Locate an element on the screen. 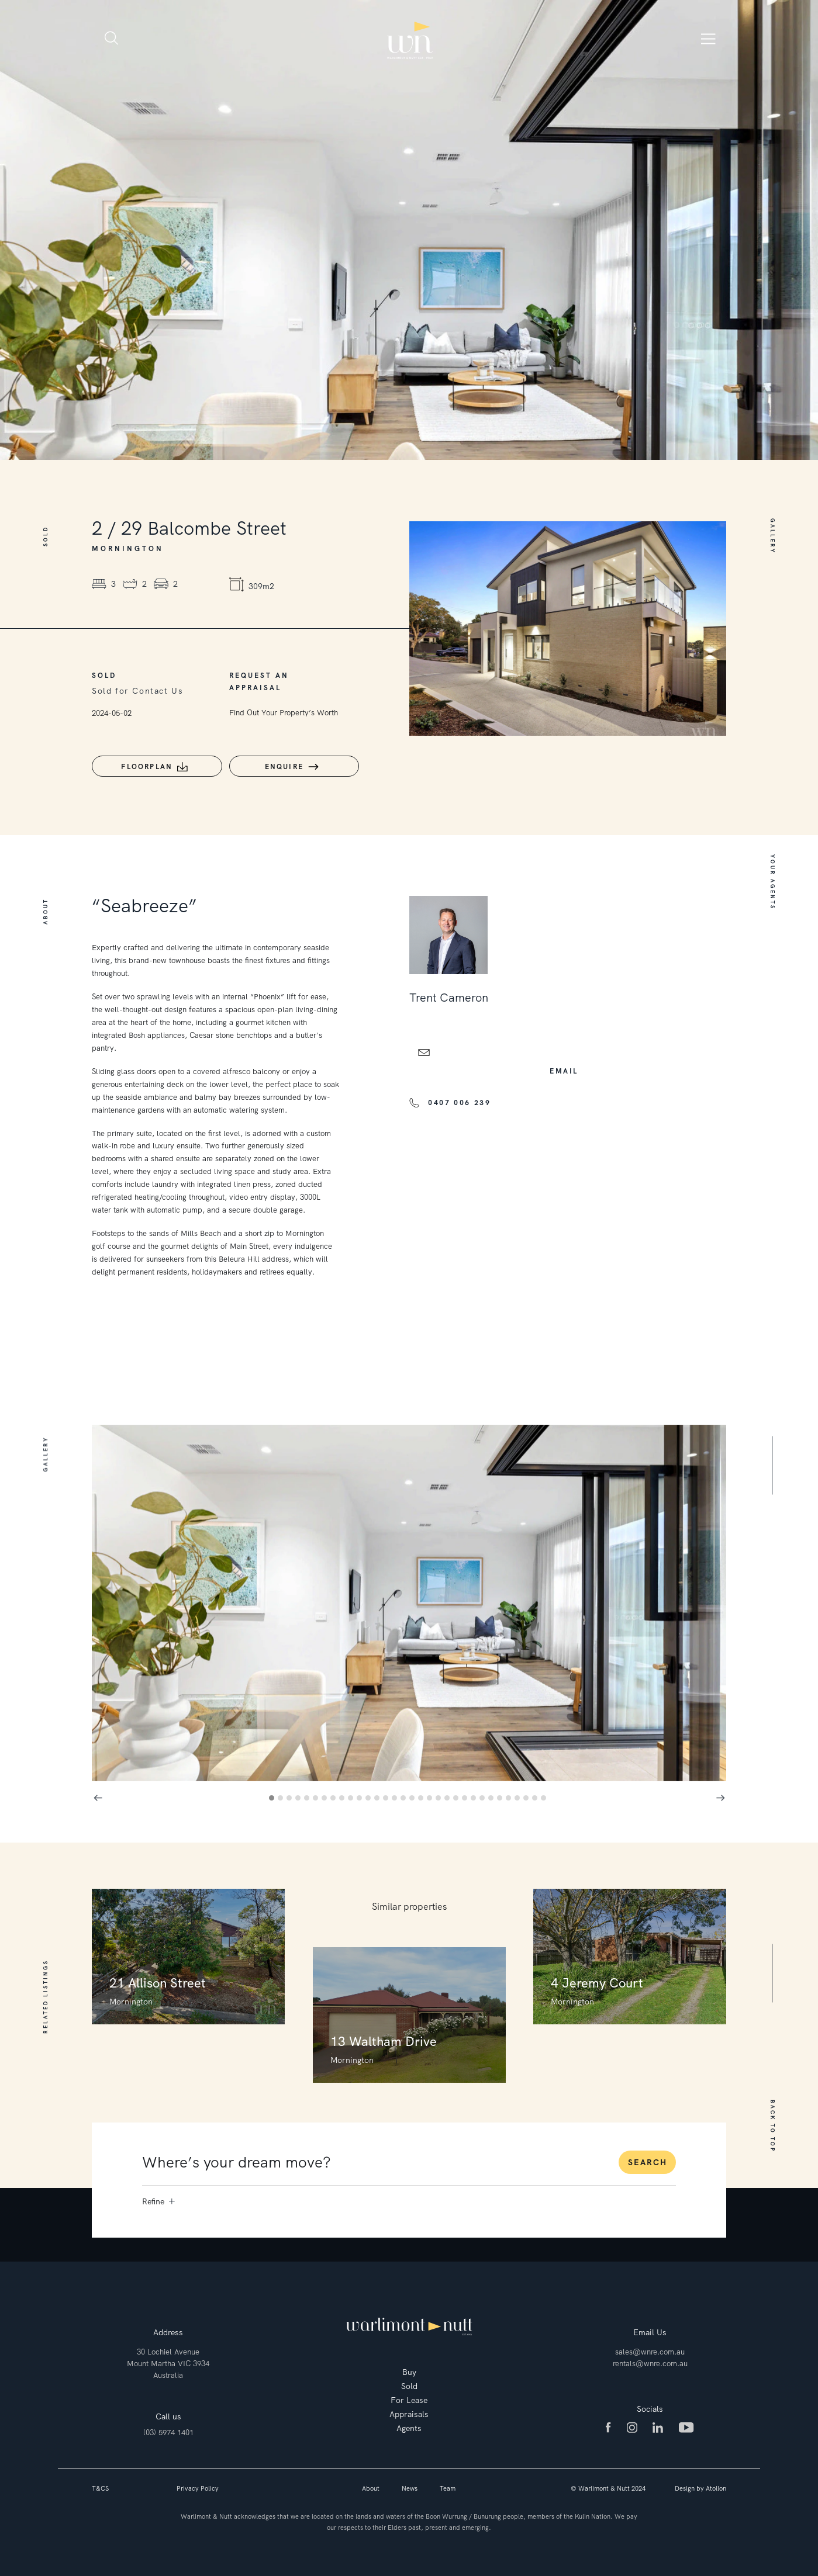  BACK TO TOP [button] is located at coordinates (772, 2122).